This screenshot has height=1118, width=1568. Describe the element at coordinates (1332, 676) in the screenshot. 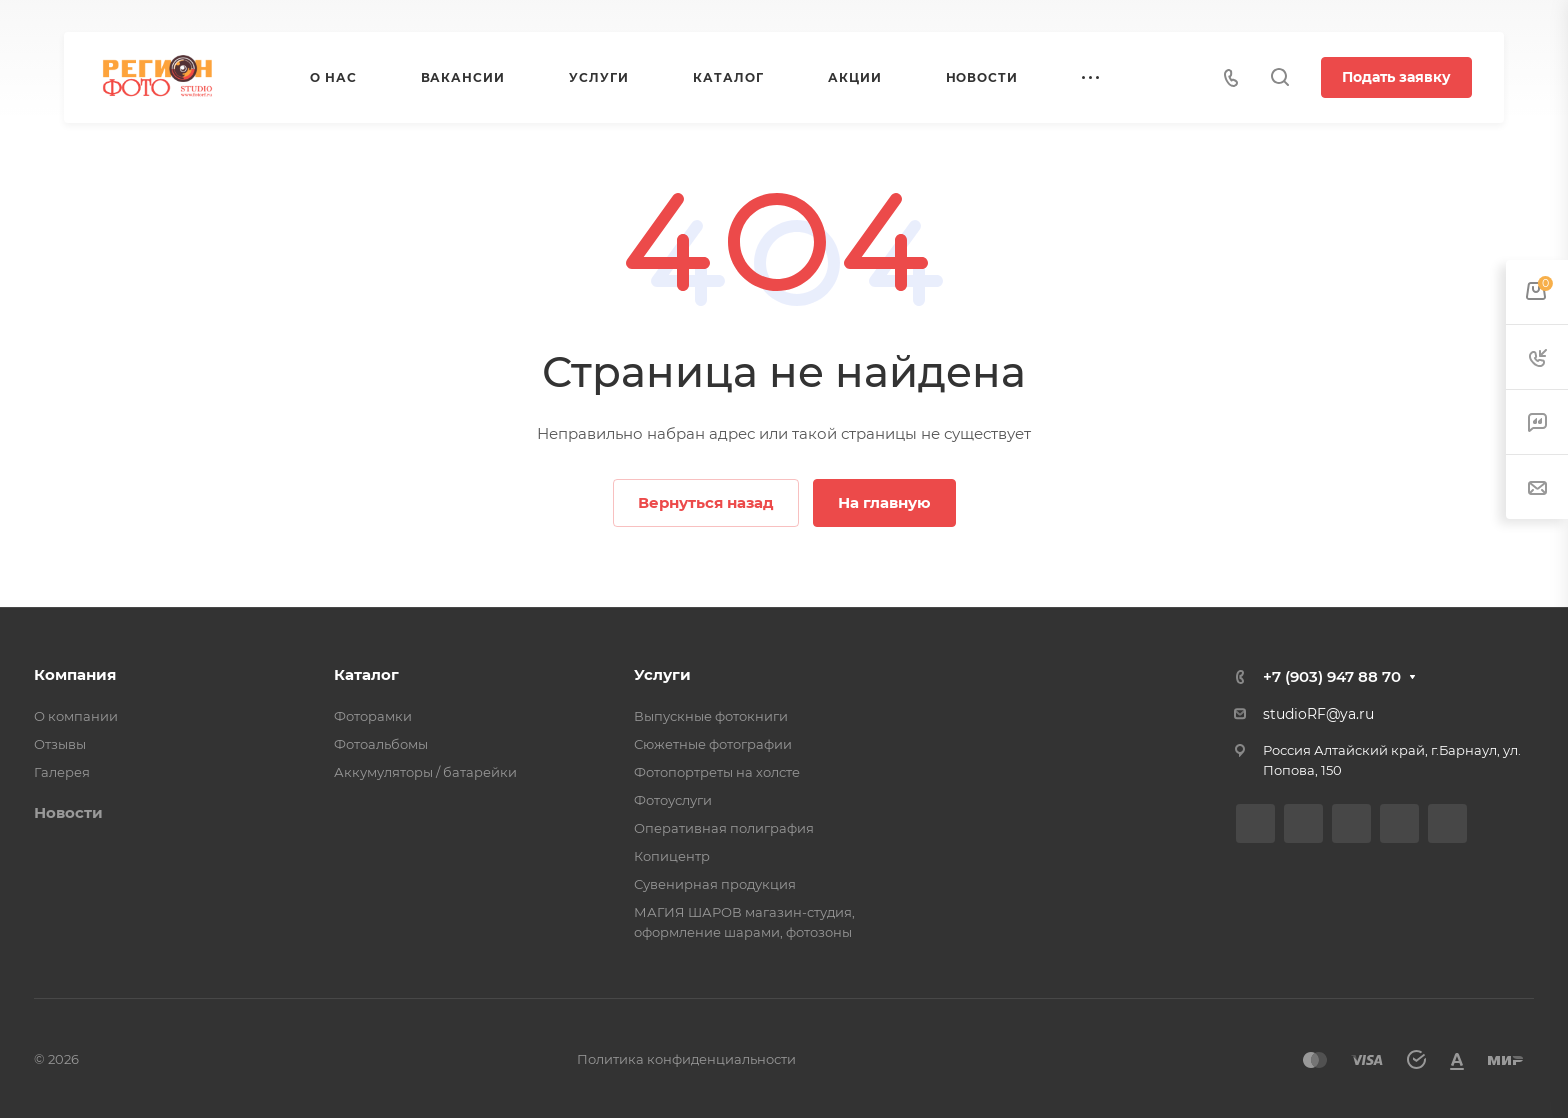

I see `+7 (903) 947 88 70` at that location.